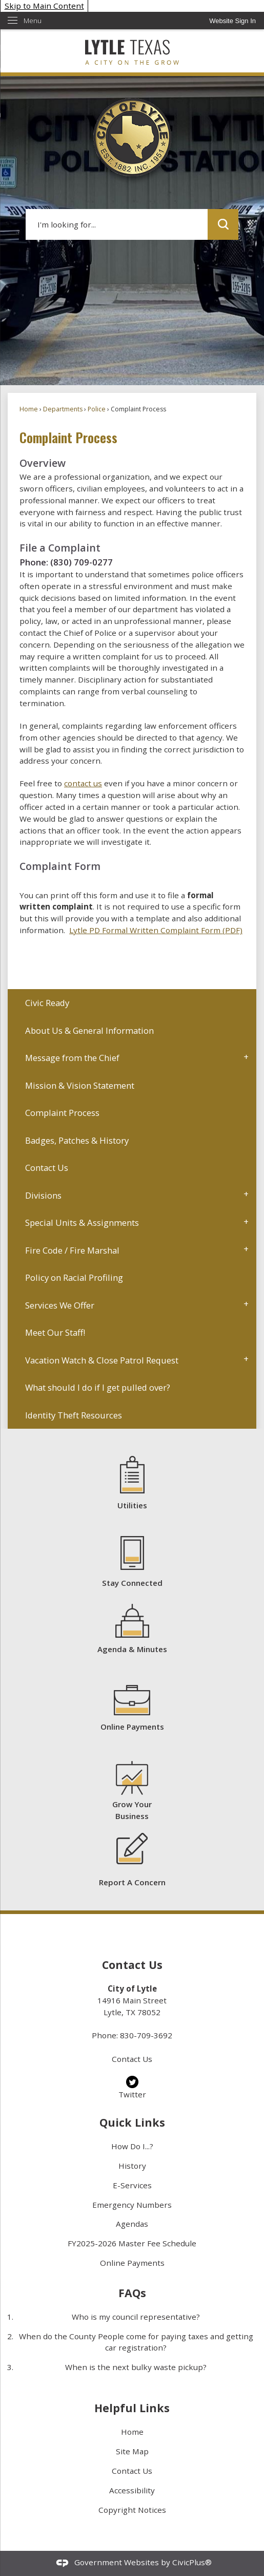 Image resolution: width=264 pixels, height=2576 pixels. What do you see at coordinates (132, 2185) in the screenshot?
I see `E-Services` at bounding box center [132, 2185].